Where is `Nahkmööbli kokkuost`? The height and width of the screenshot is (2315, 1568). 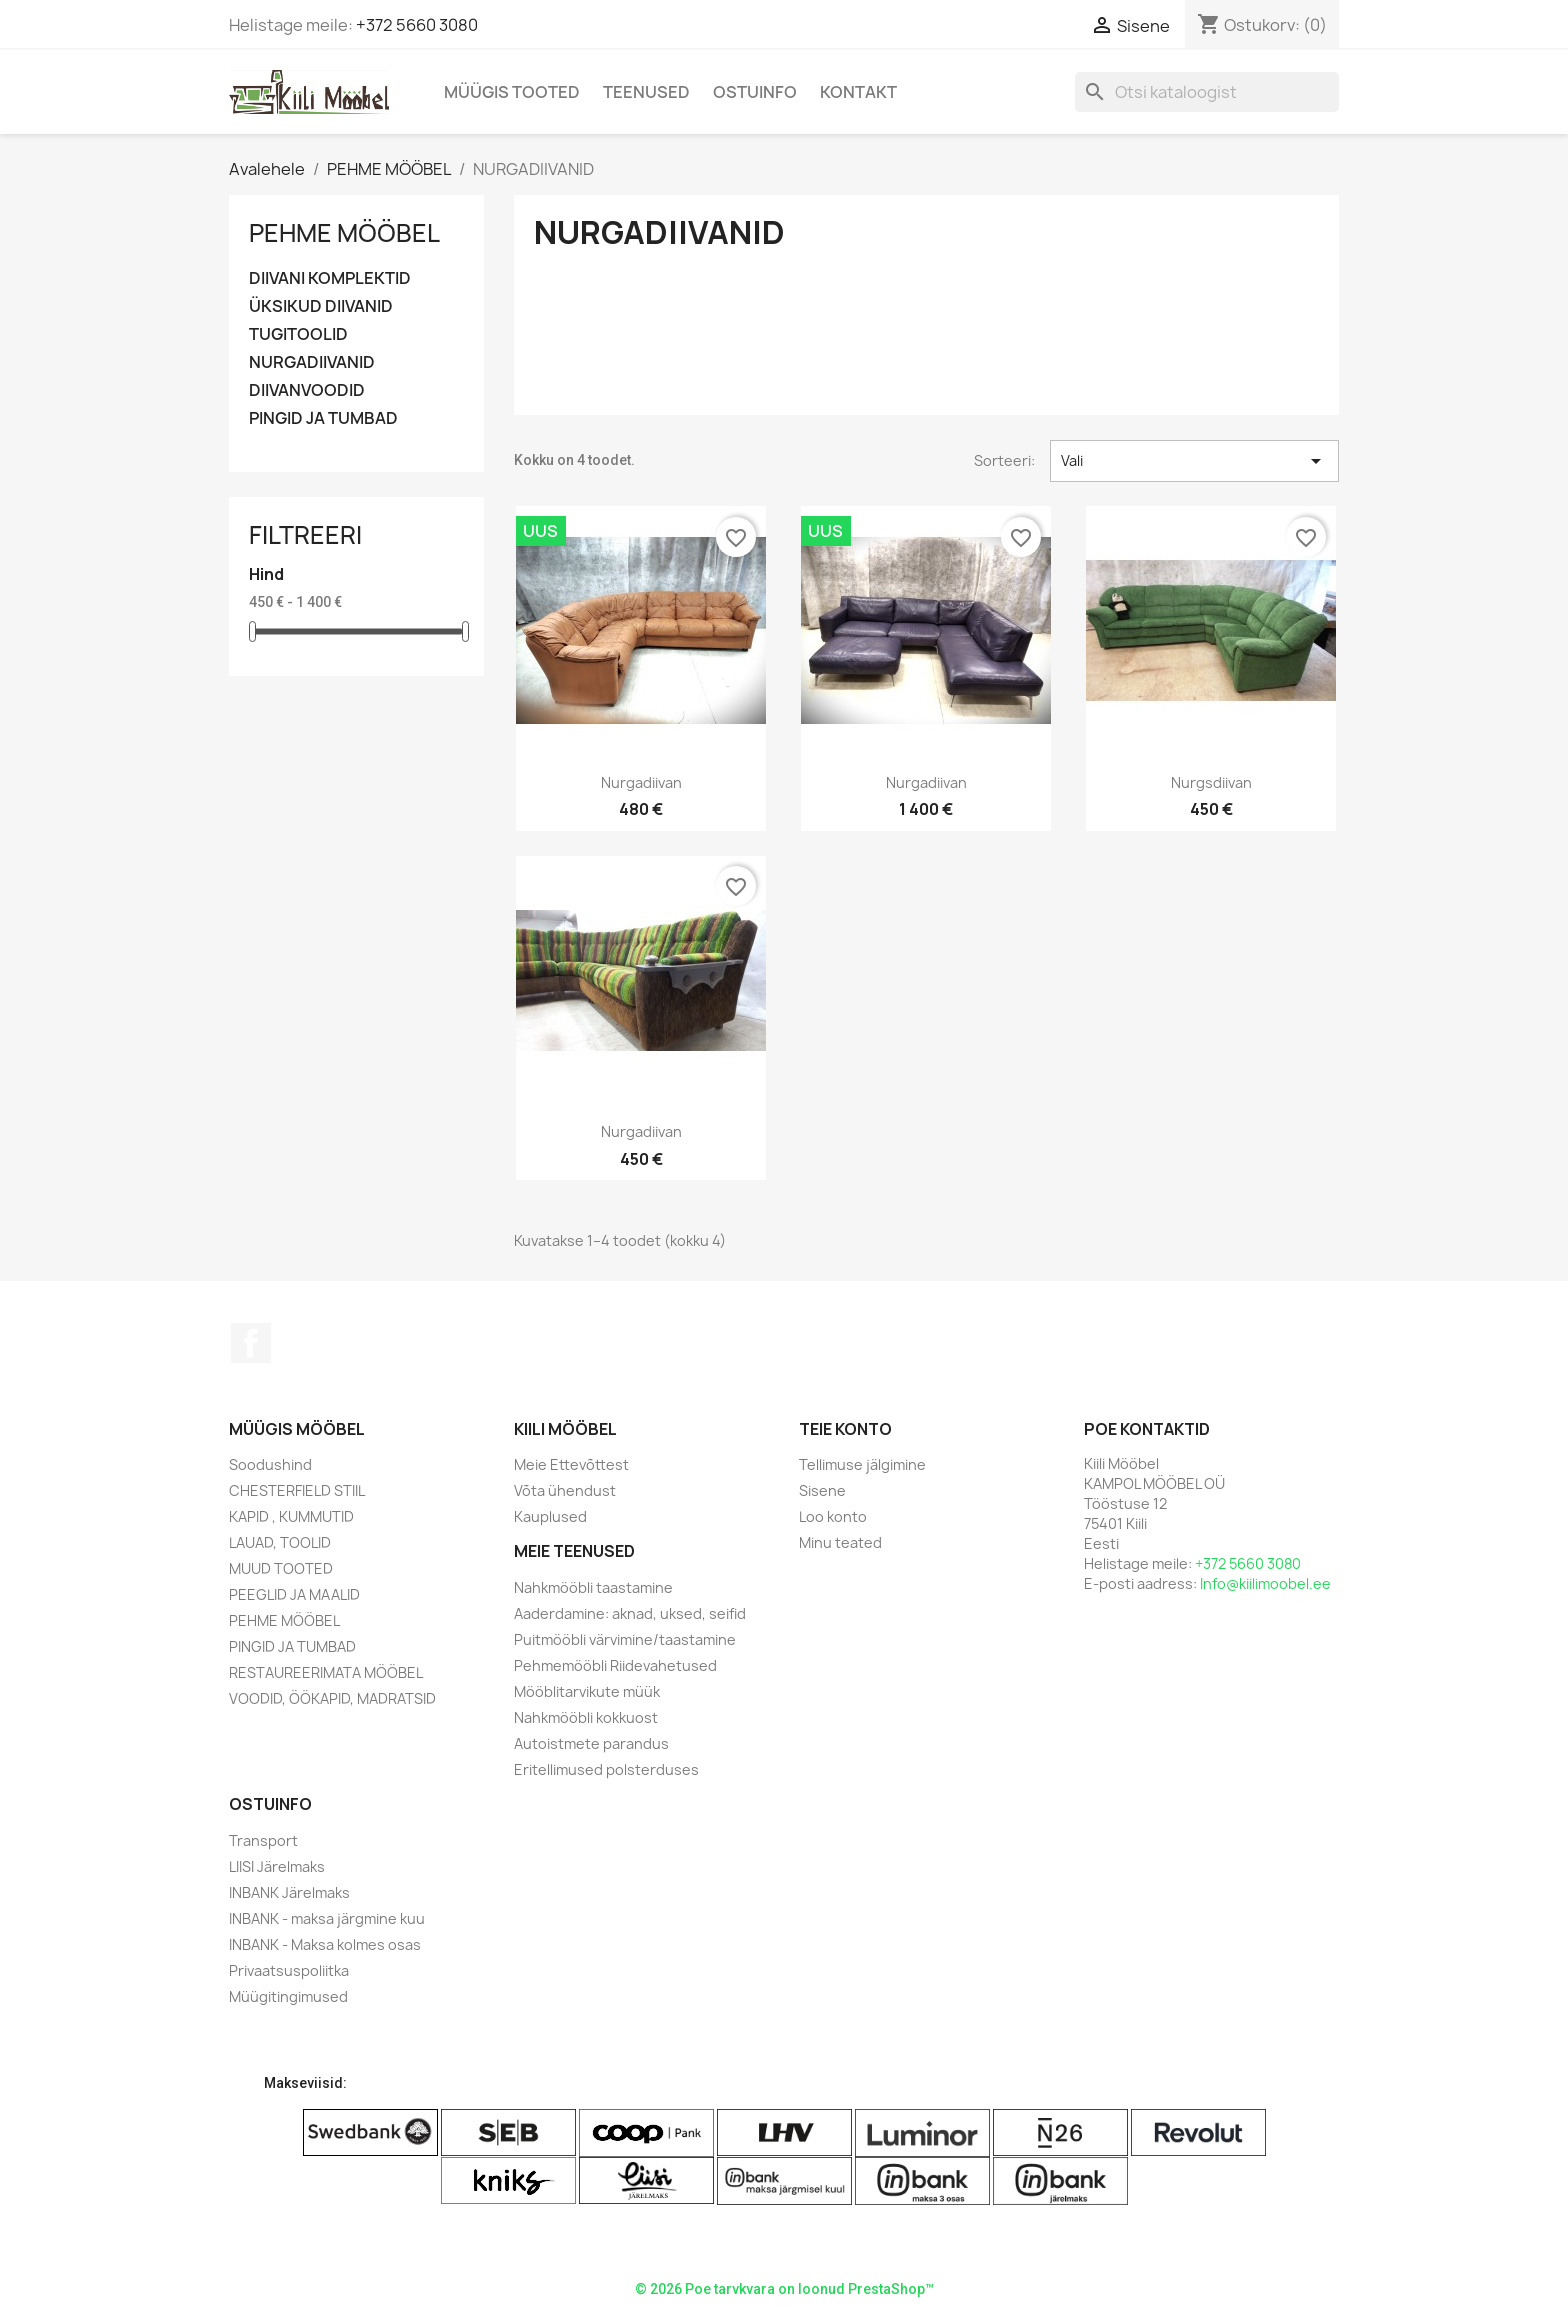
Nahkmööbli kokkuost is located at coordinates (586, 1717).